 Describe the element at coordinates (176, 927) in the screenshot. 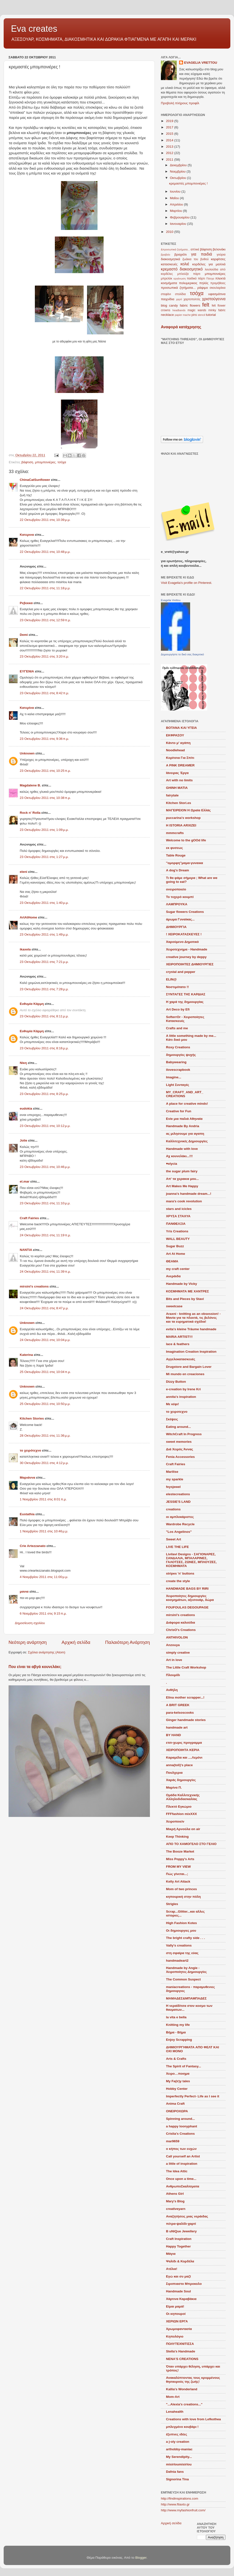

I see `ΔΗΜΙΟΥΡΓΙΑ` at that location.